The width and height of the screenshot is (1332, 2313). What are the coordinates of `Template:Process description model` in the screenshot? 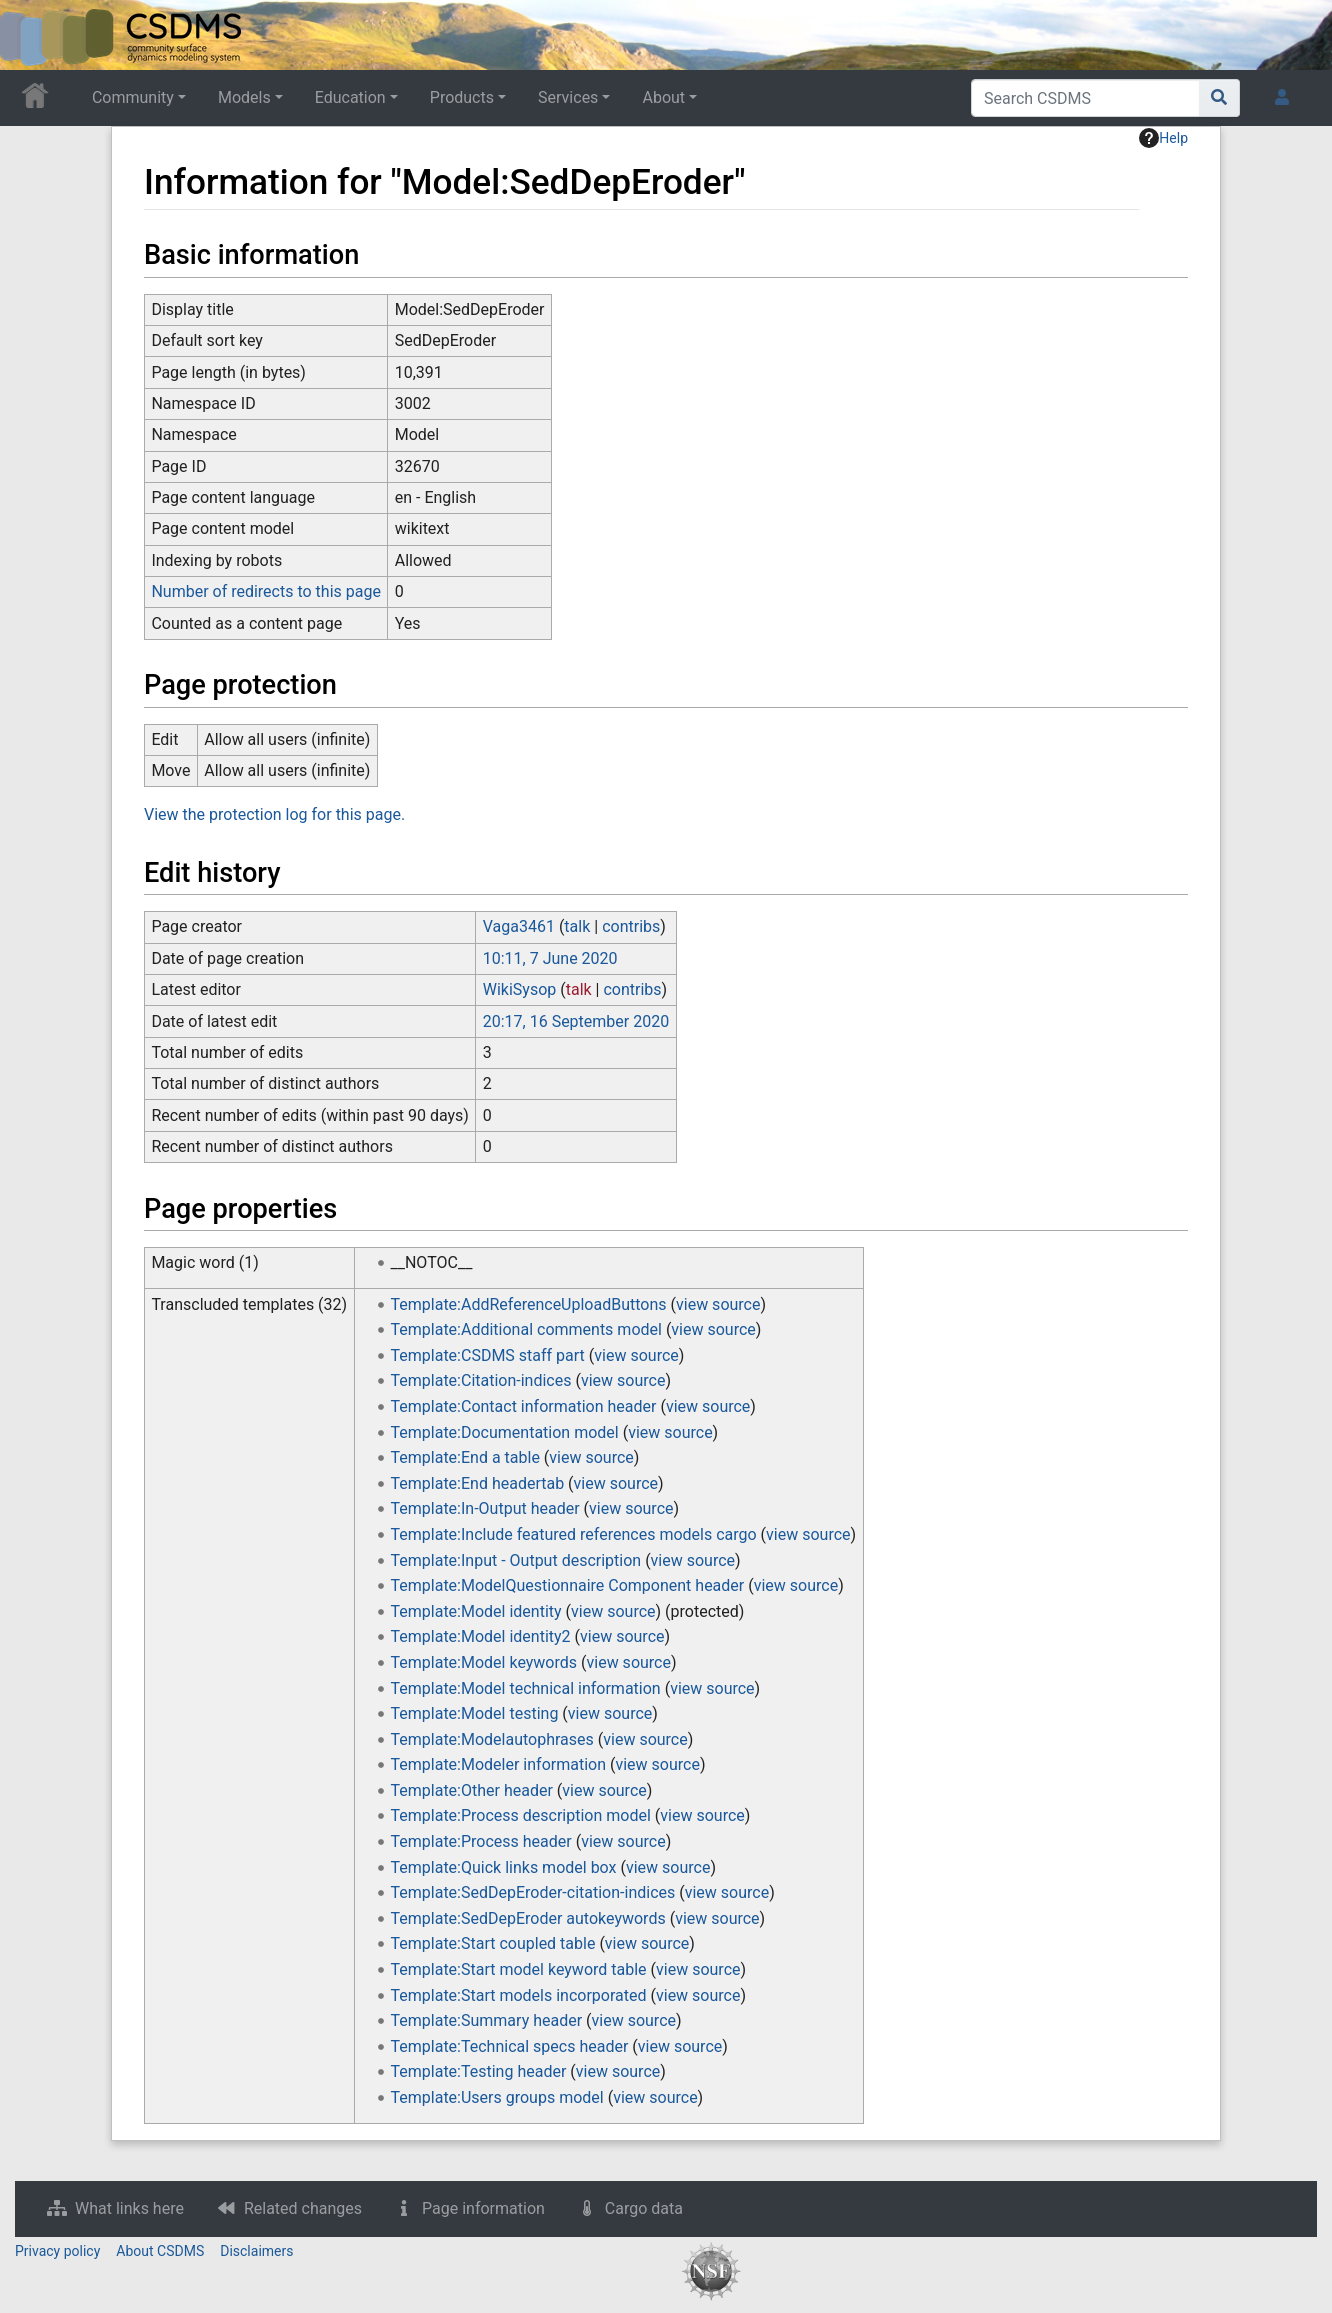 It's located at (521, 1815).